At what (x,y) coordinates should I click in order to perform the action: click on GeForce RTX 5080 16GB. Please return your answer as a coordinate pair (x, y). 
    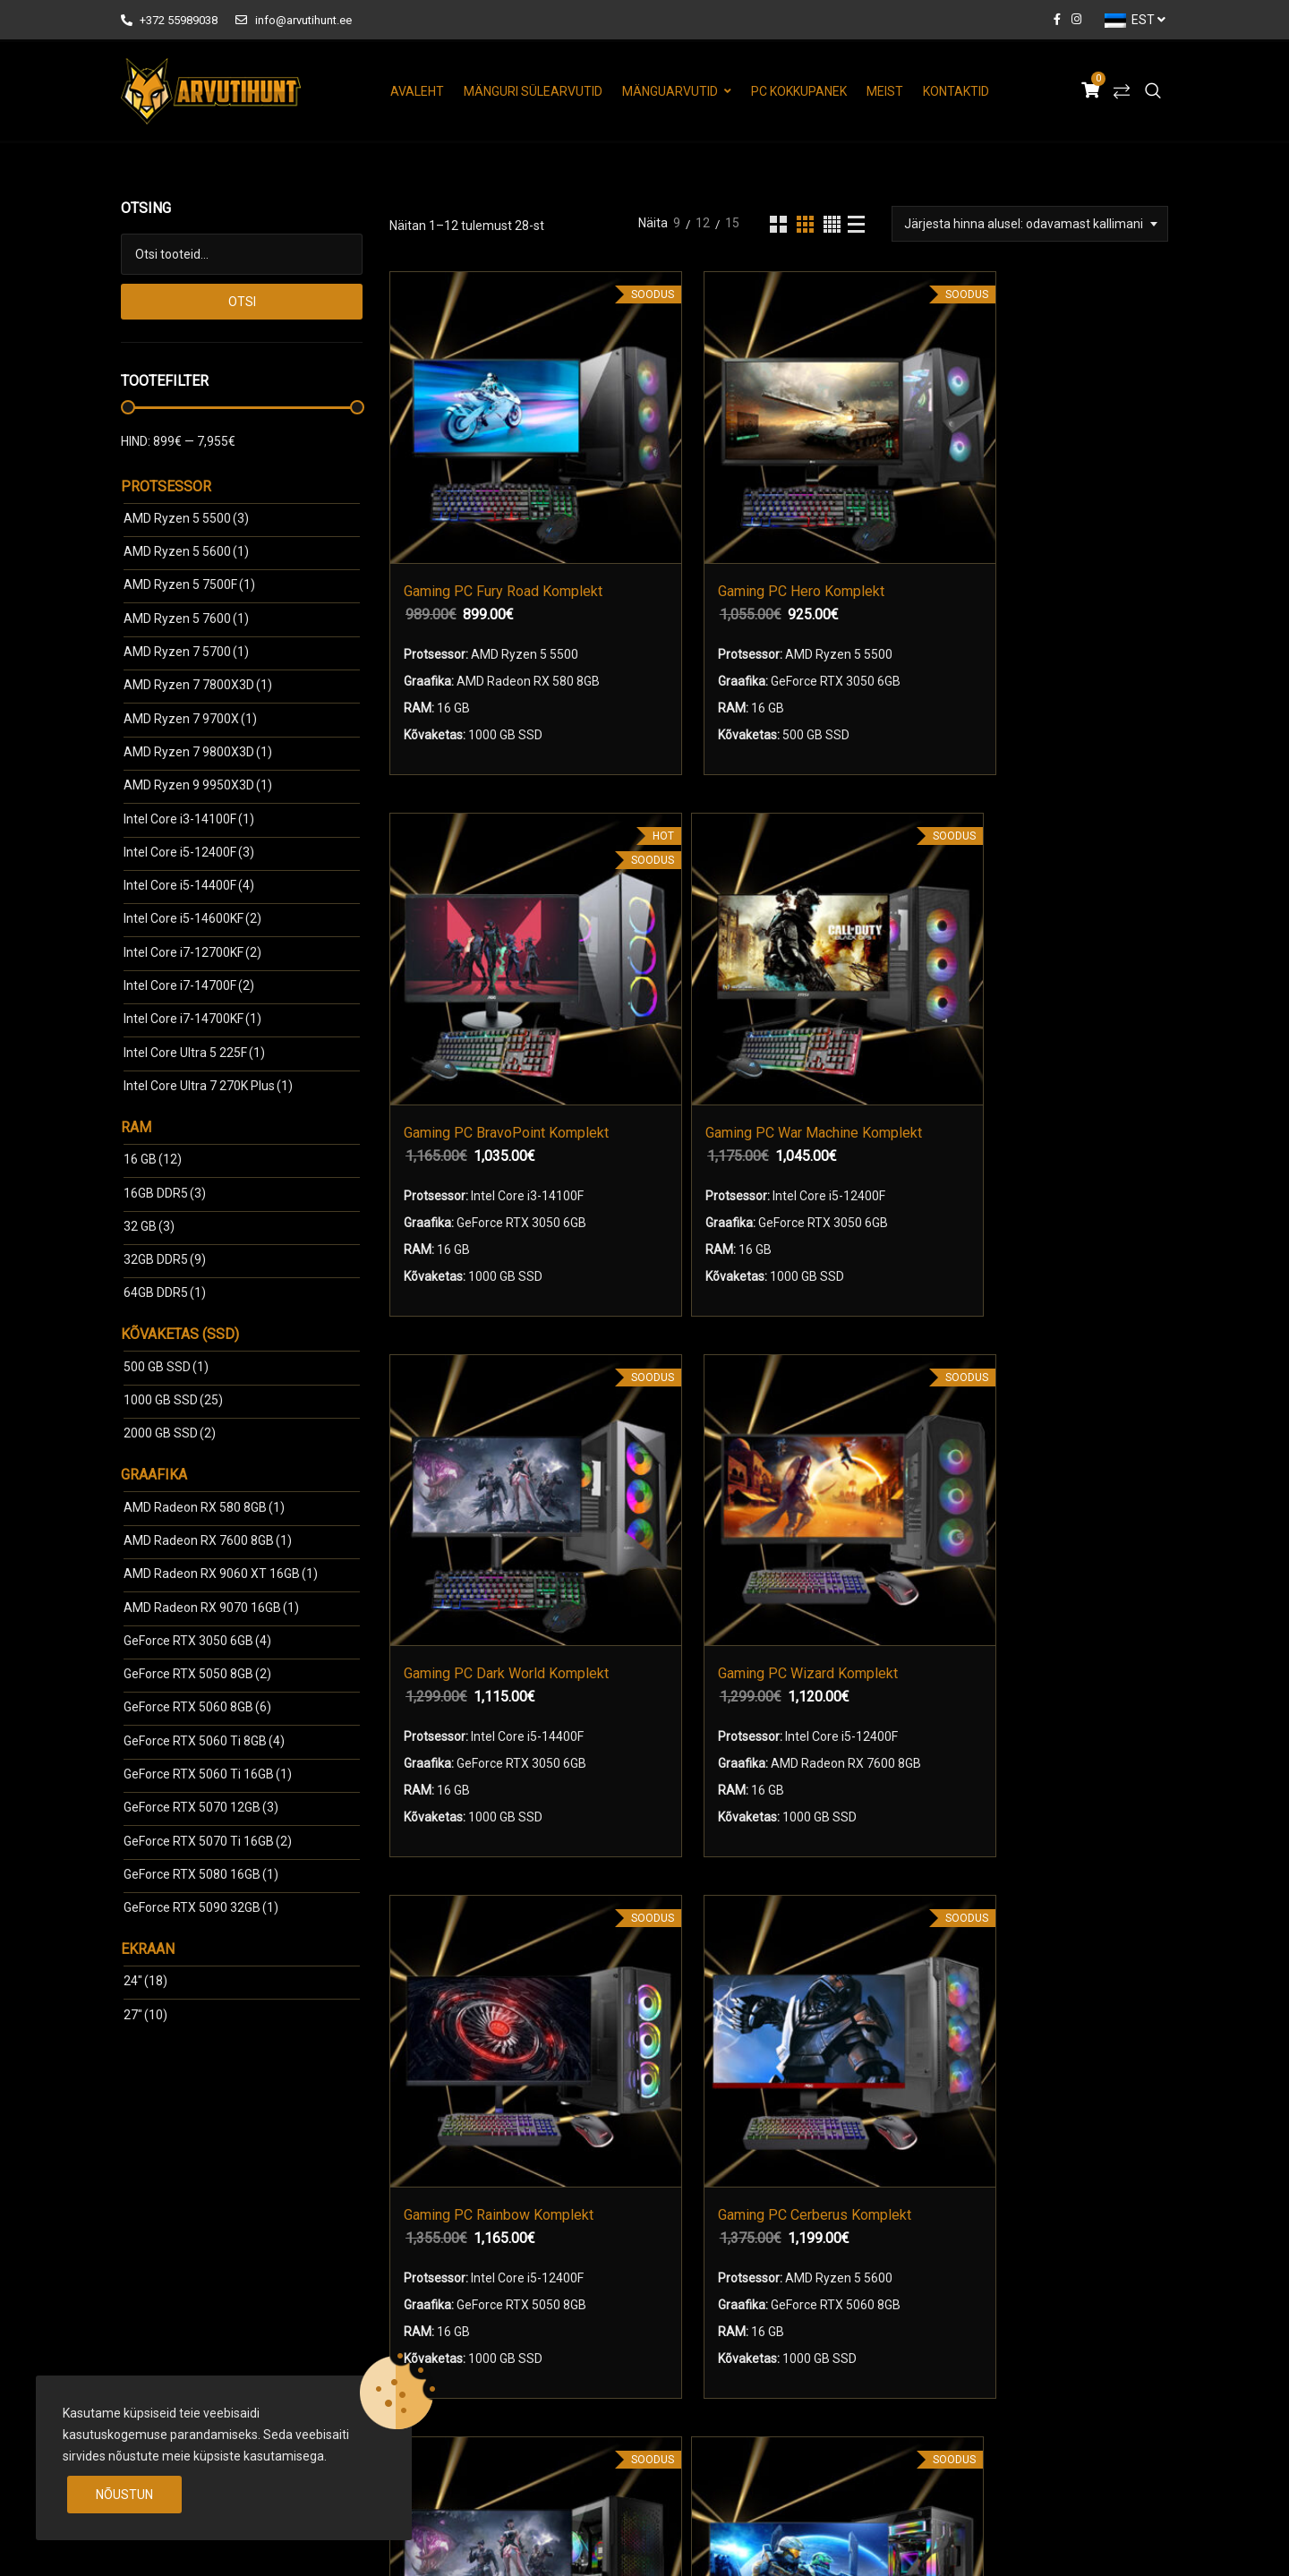
    Looking at the image, I should click on (201, 1874).